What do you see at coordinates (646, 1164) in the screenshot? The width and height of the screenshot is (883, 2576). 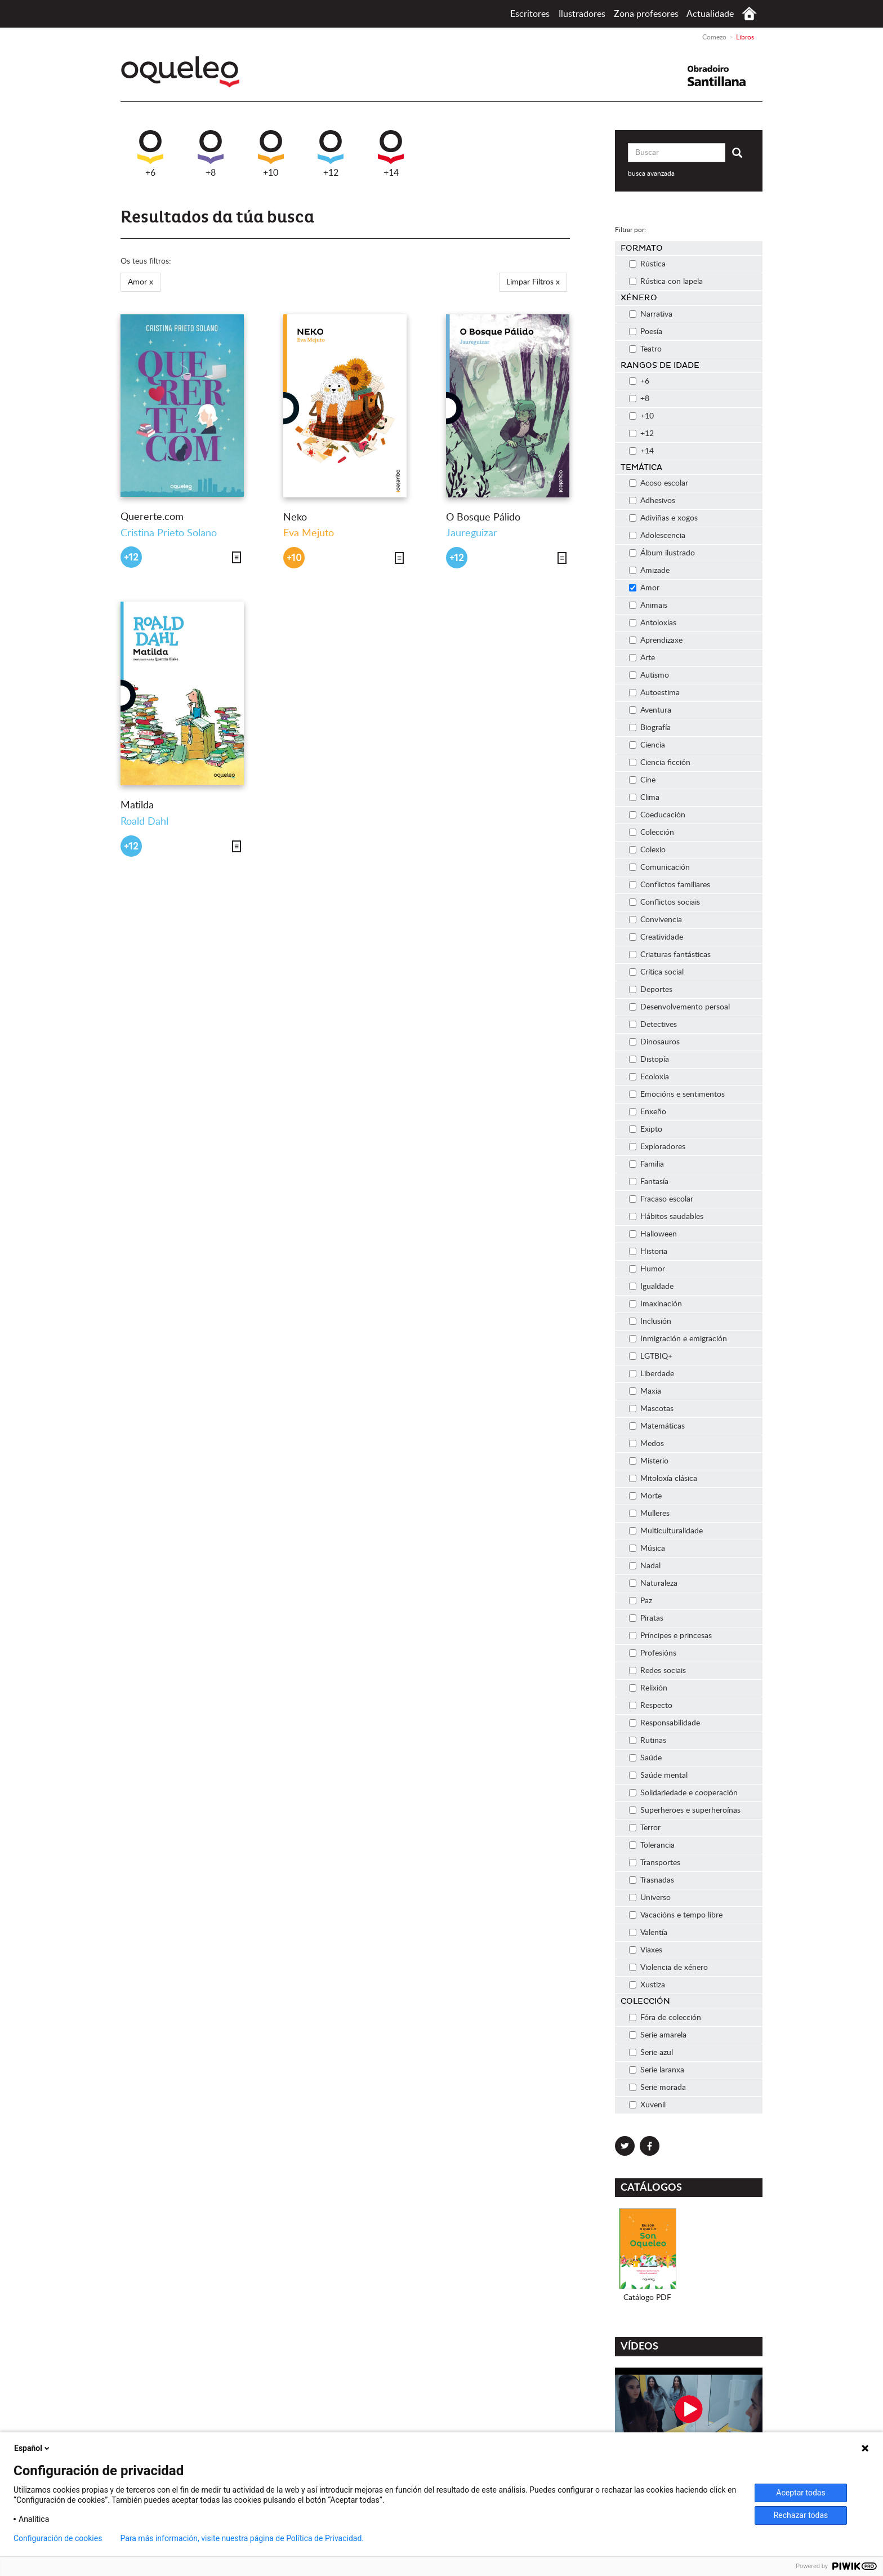 I see `Familia` at bounding box center [646, 1164].